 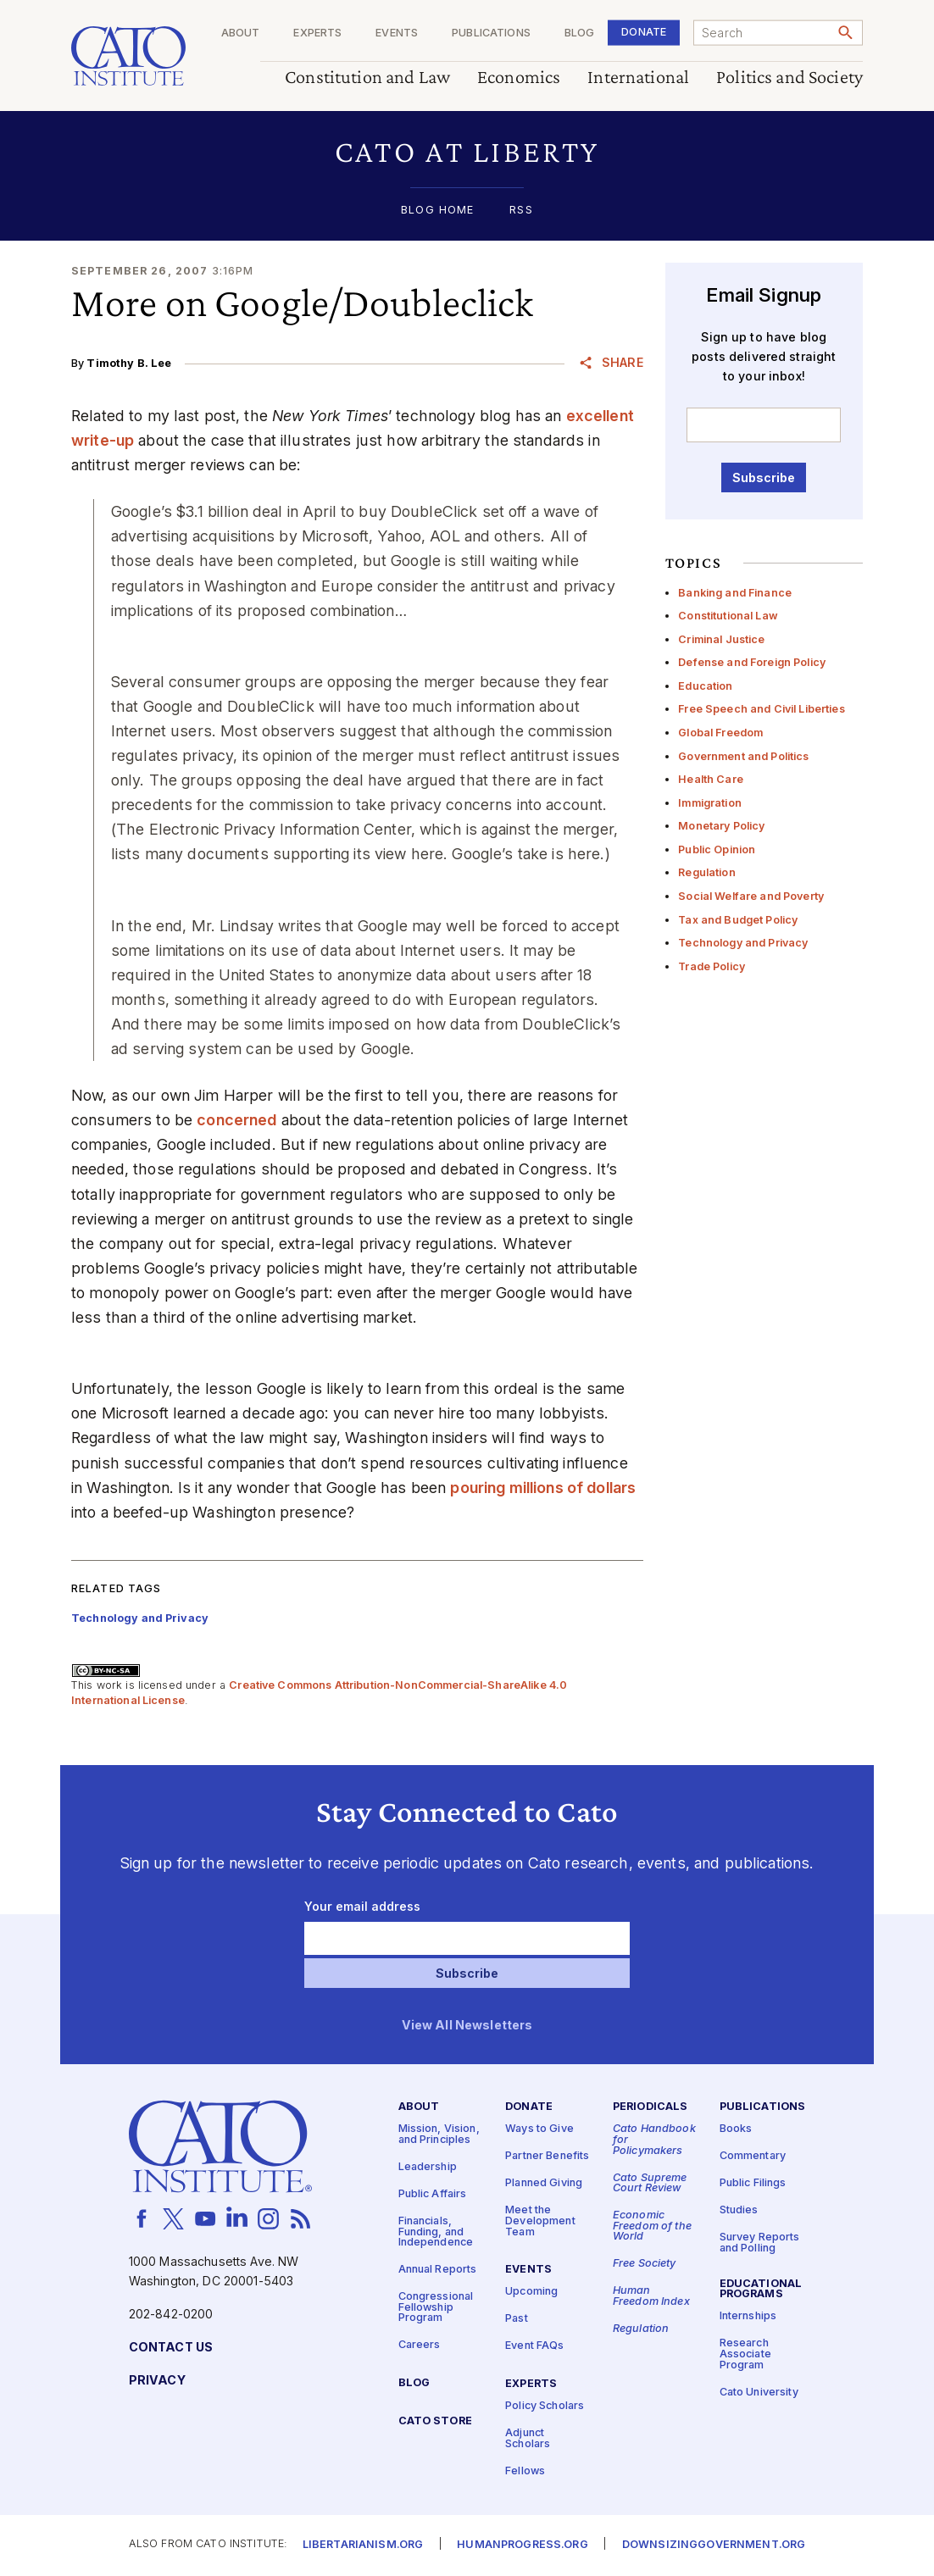 I want to click on Immigration, so click(x=710, y=803).